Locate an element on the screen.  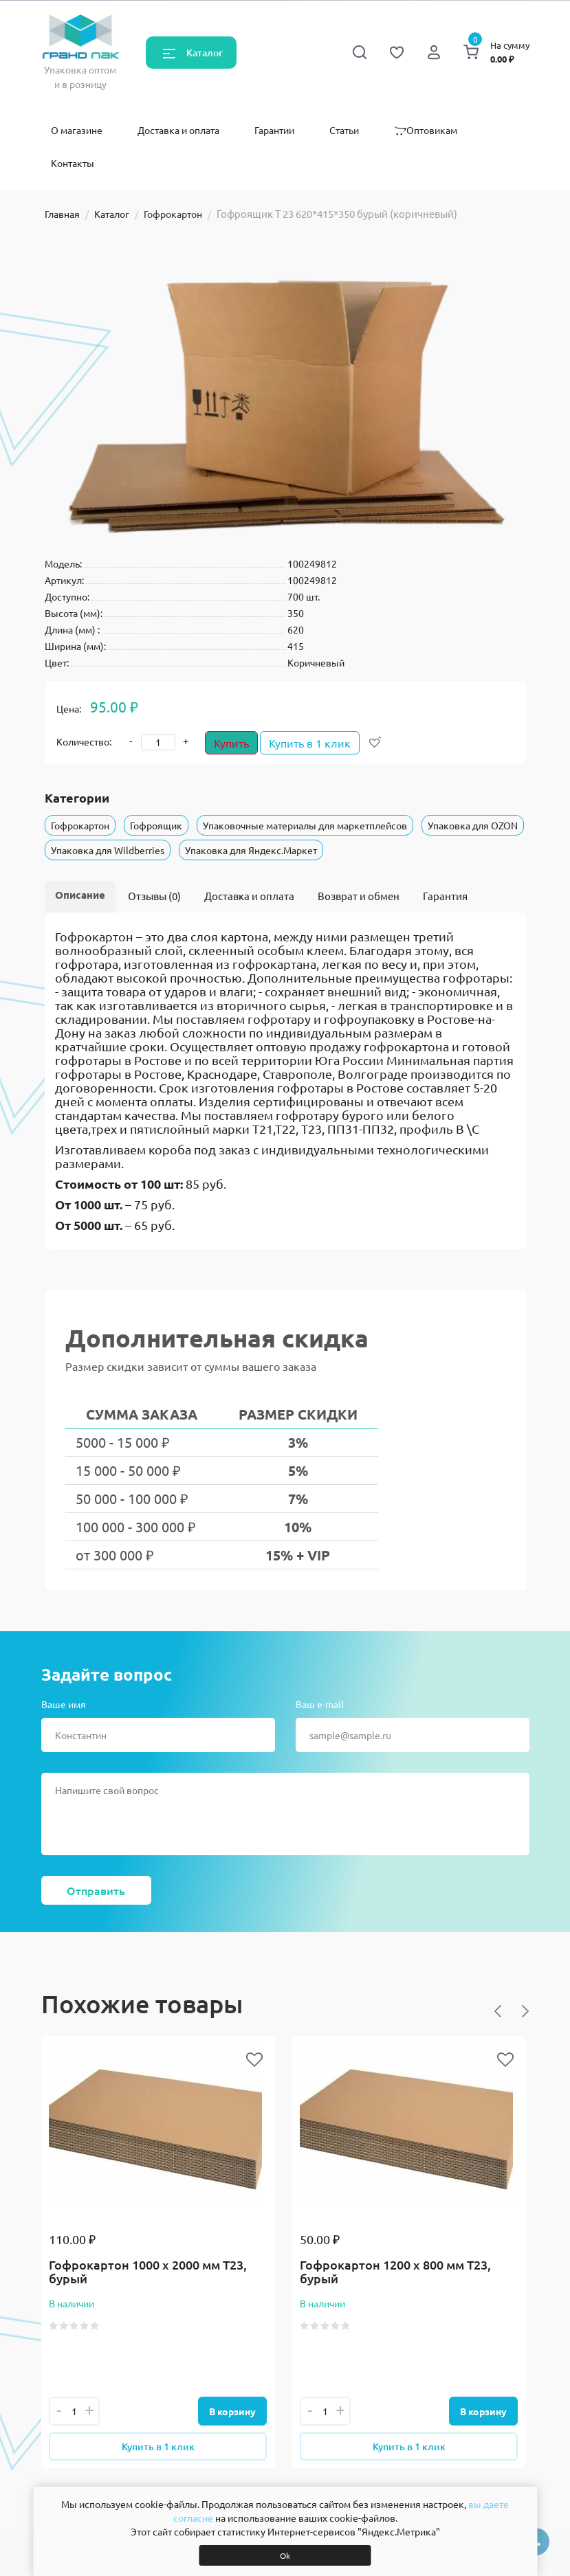
Ok is located at coordinates (285, 2555).